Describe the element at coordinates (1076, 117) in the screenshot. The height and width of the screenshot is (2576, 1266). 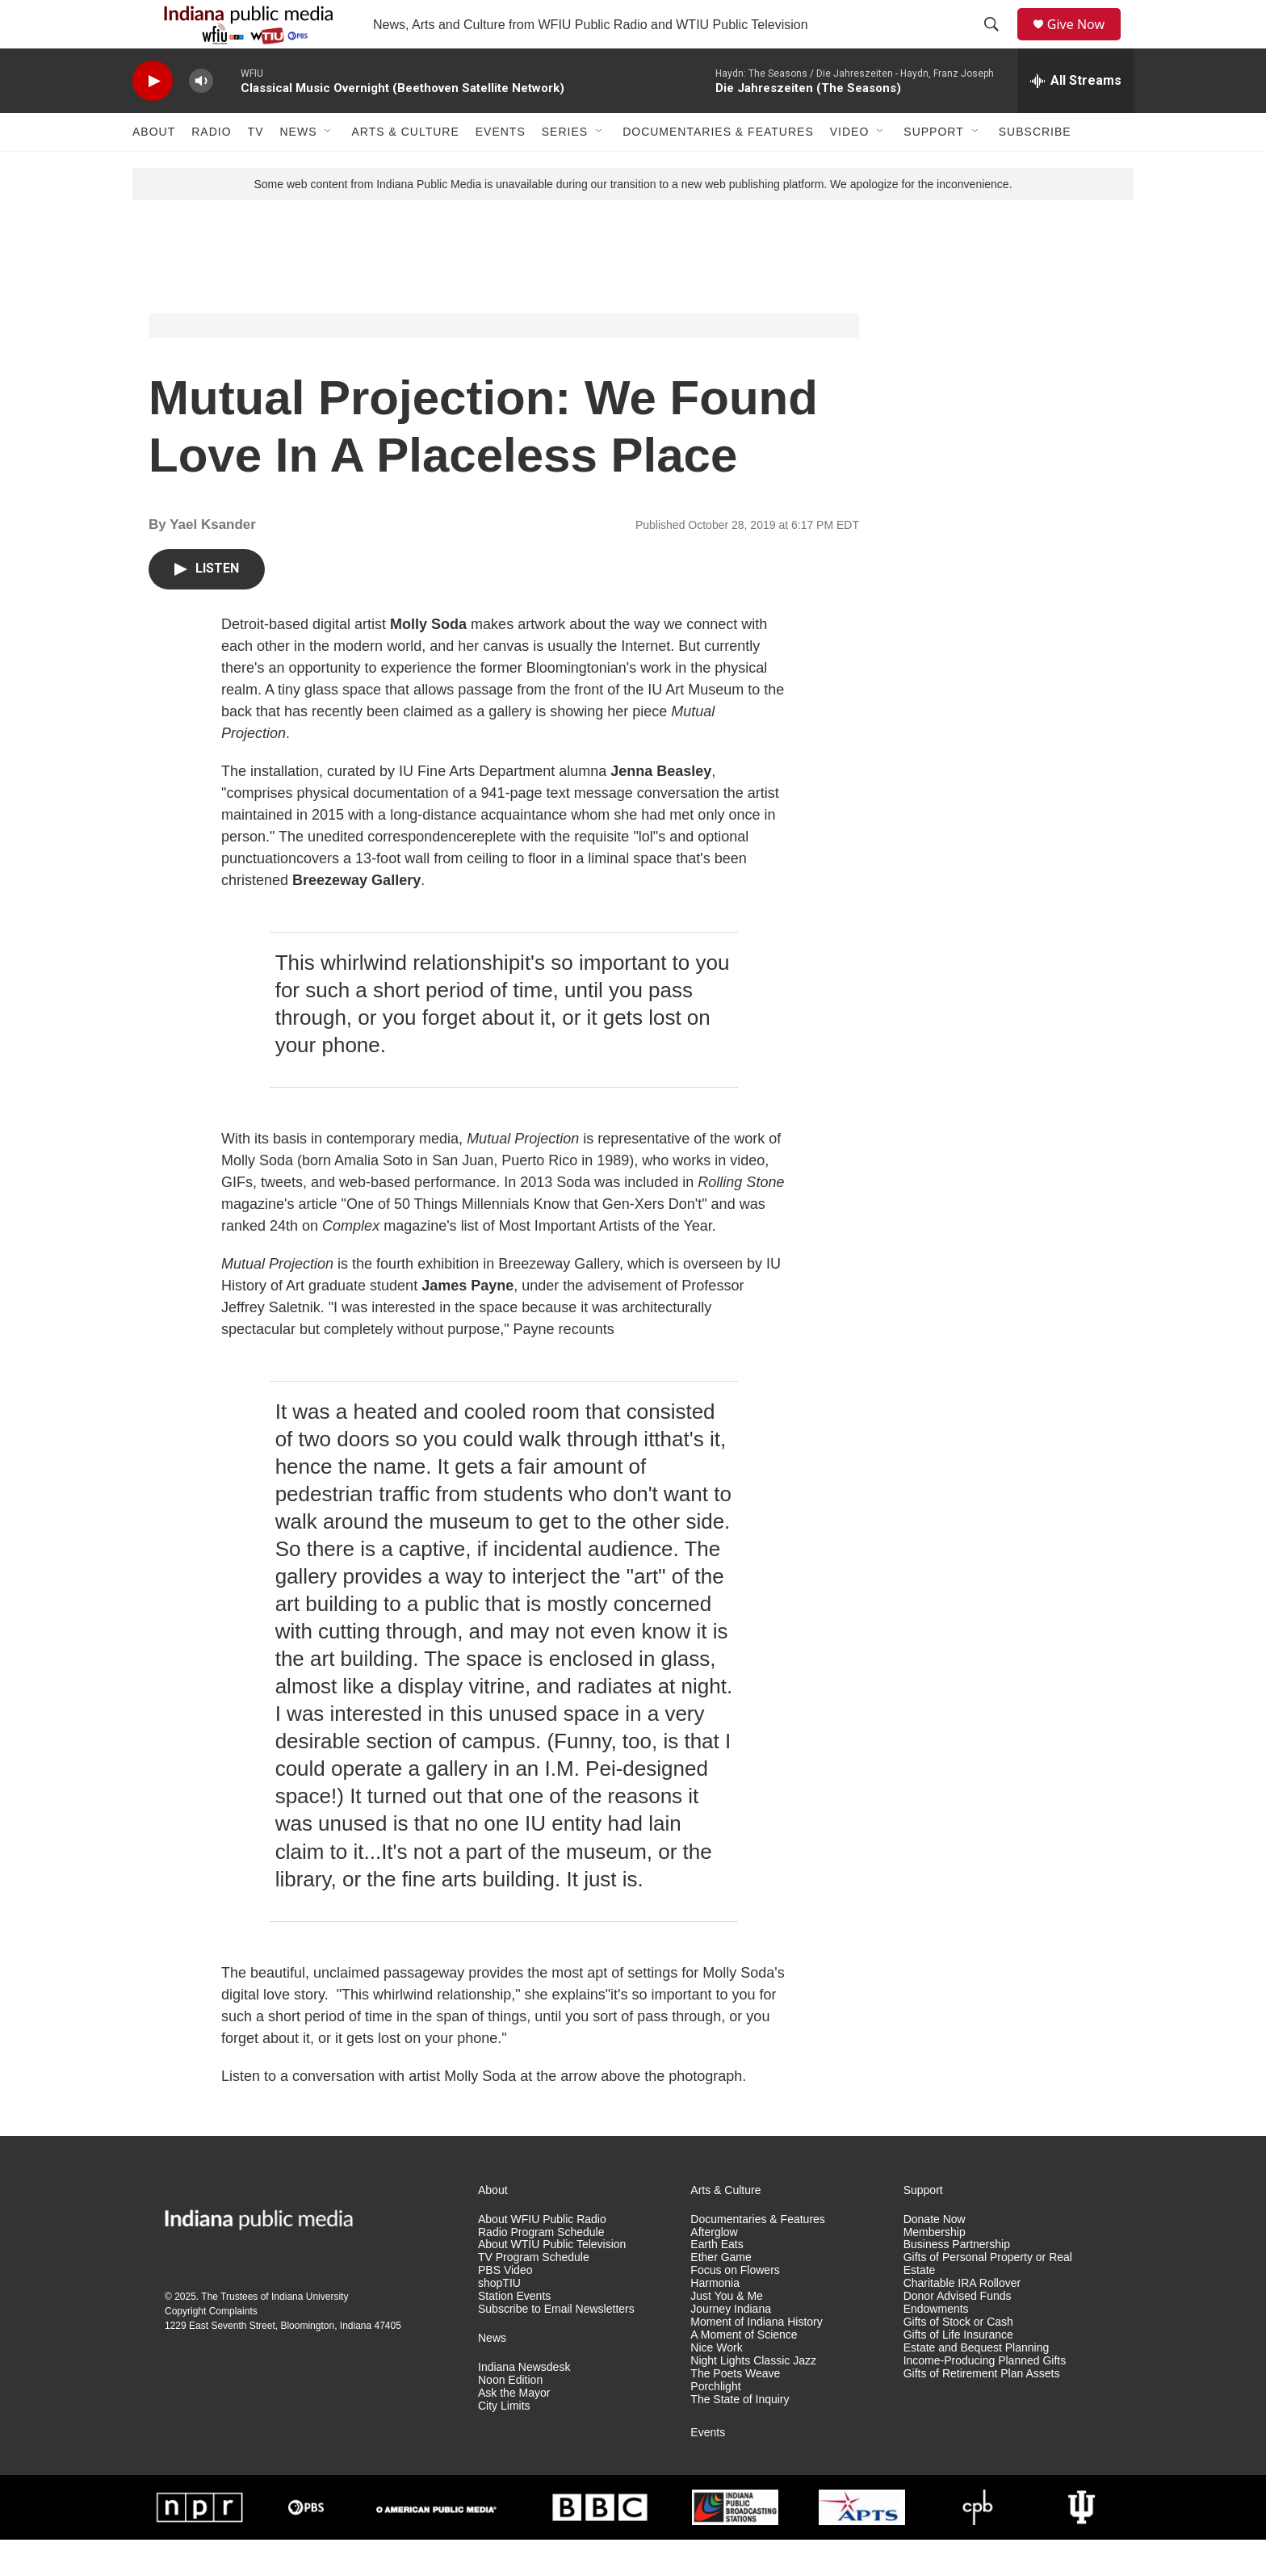
I see `[all streams]` at that location.